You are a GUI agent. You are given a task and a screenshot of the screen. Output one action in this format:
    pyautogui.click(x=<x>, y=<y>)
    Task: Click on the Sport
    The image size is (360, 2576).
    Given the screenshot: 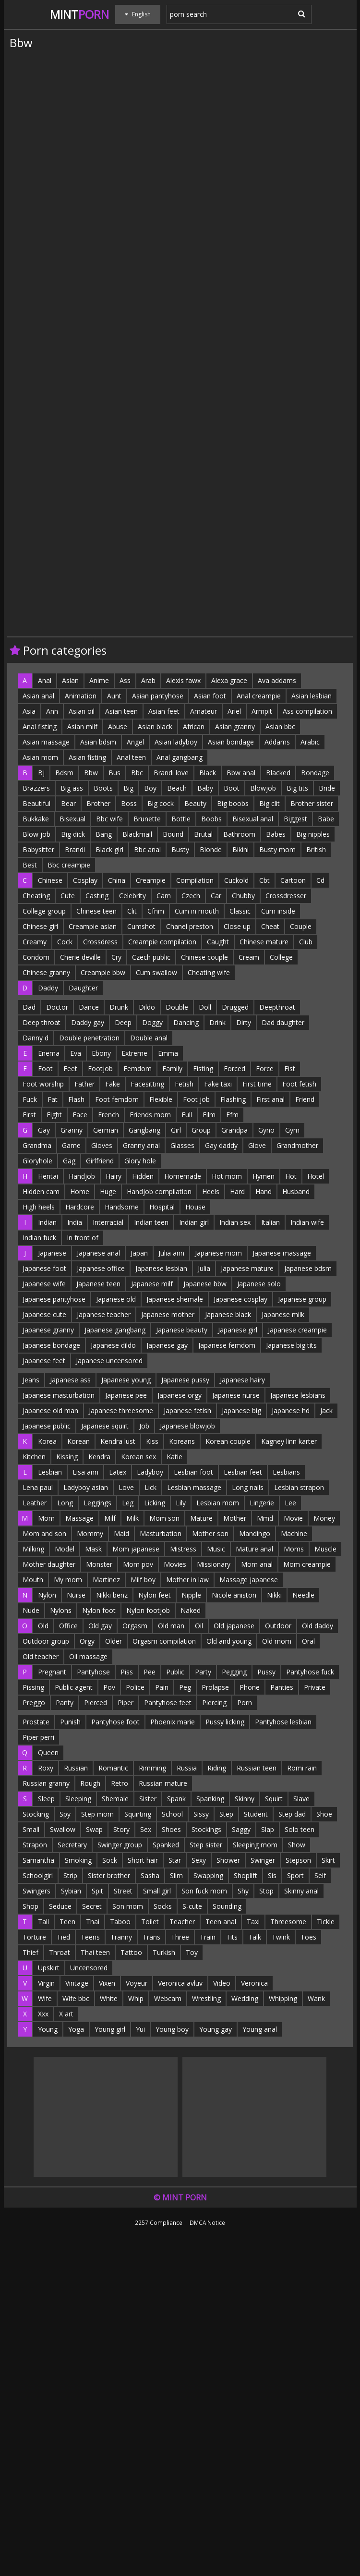 What is the action you would take?
    pyautogui.click(x=295, y=1875)
    